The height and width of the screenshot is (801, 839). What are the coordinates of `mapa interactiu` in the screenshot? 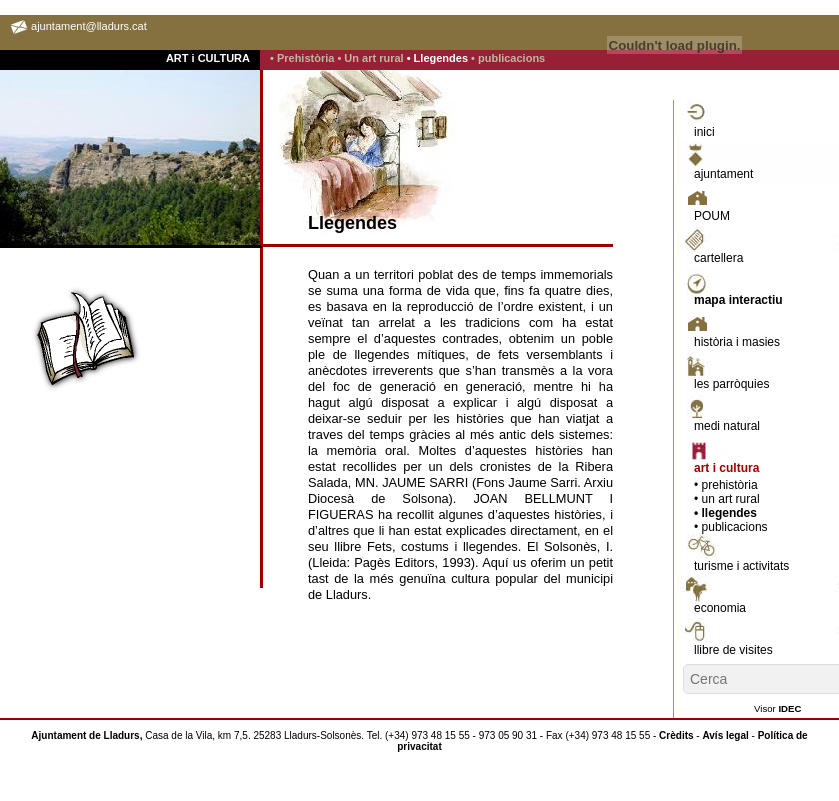 It's located at (738, 300).